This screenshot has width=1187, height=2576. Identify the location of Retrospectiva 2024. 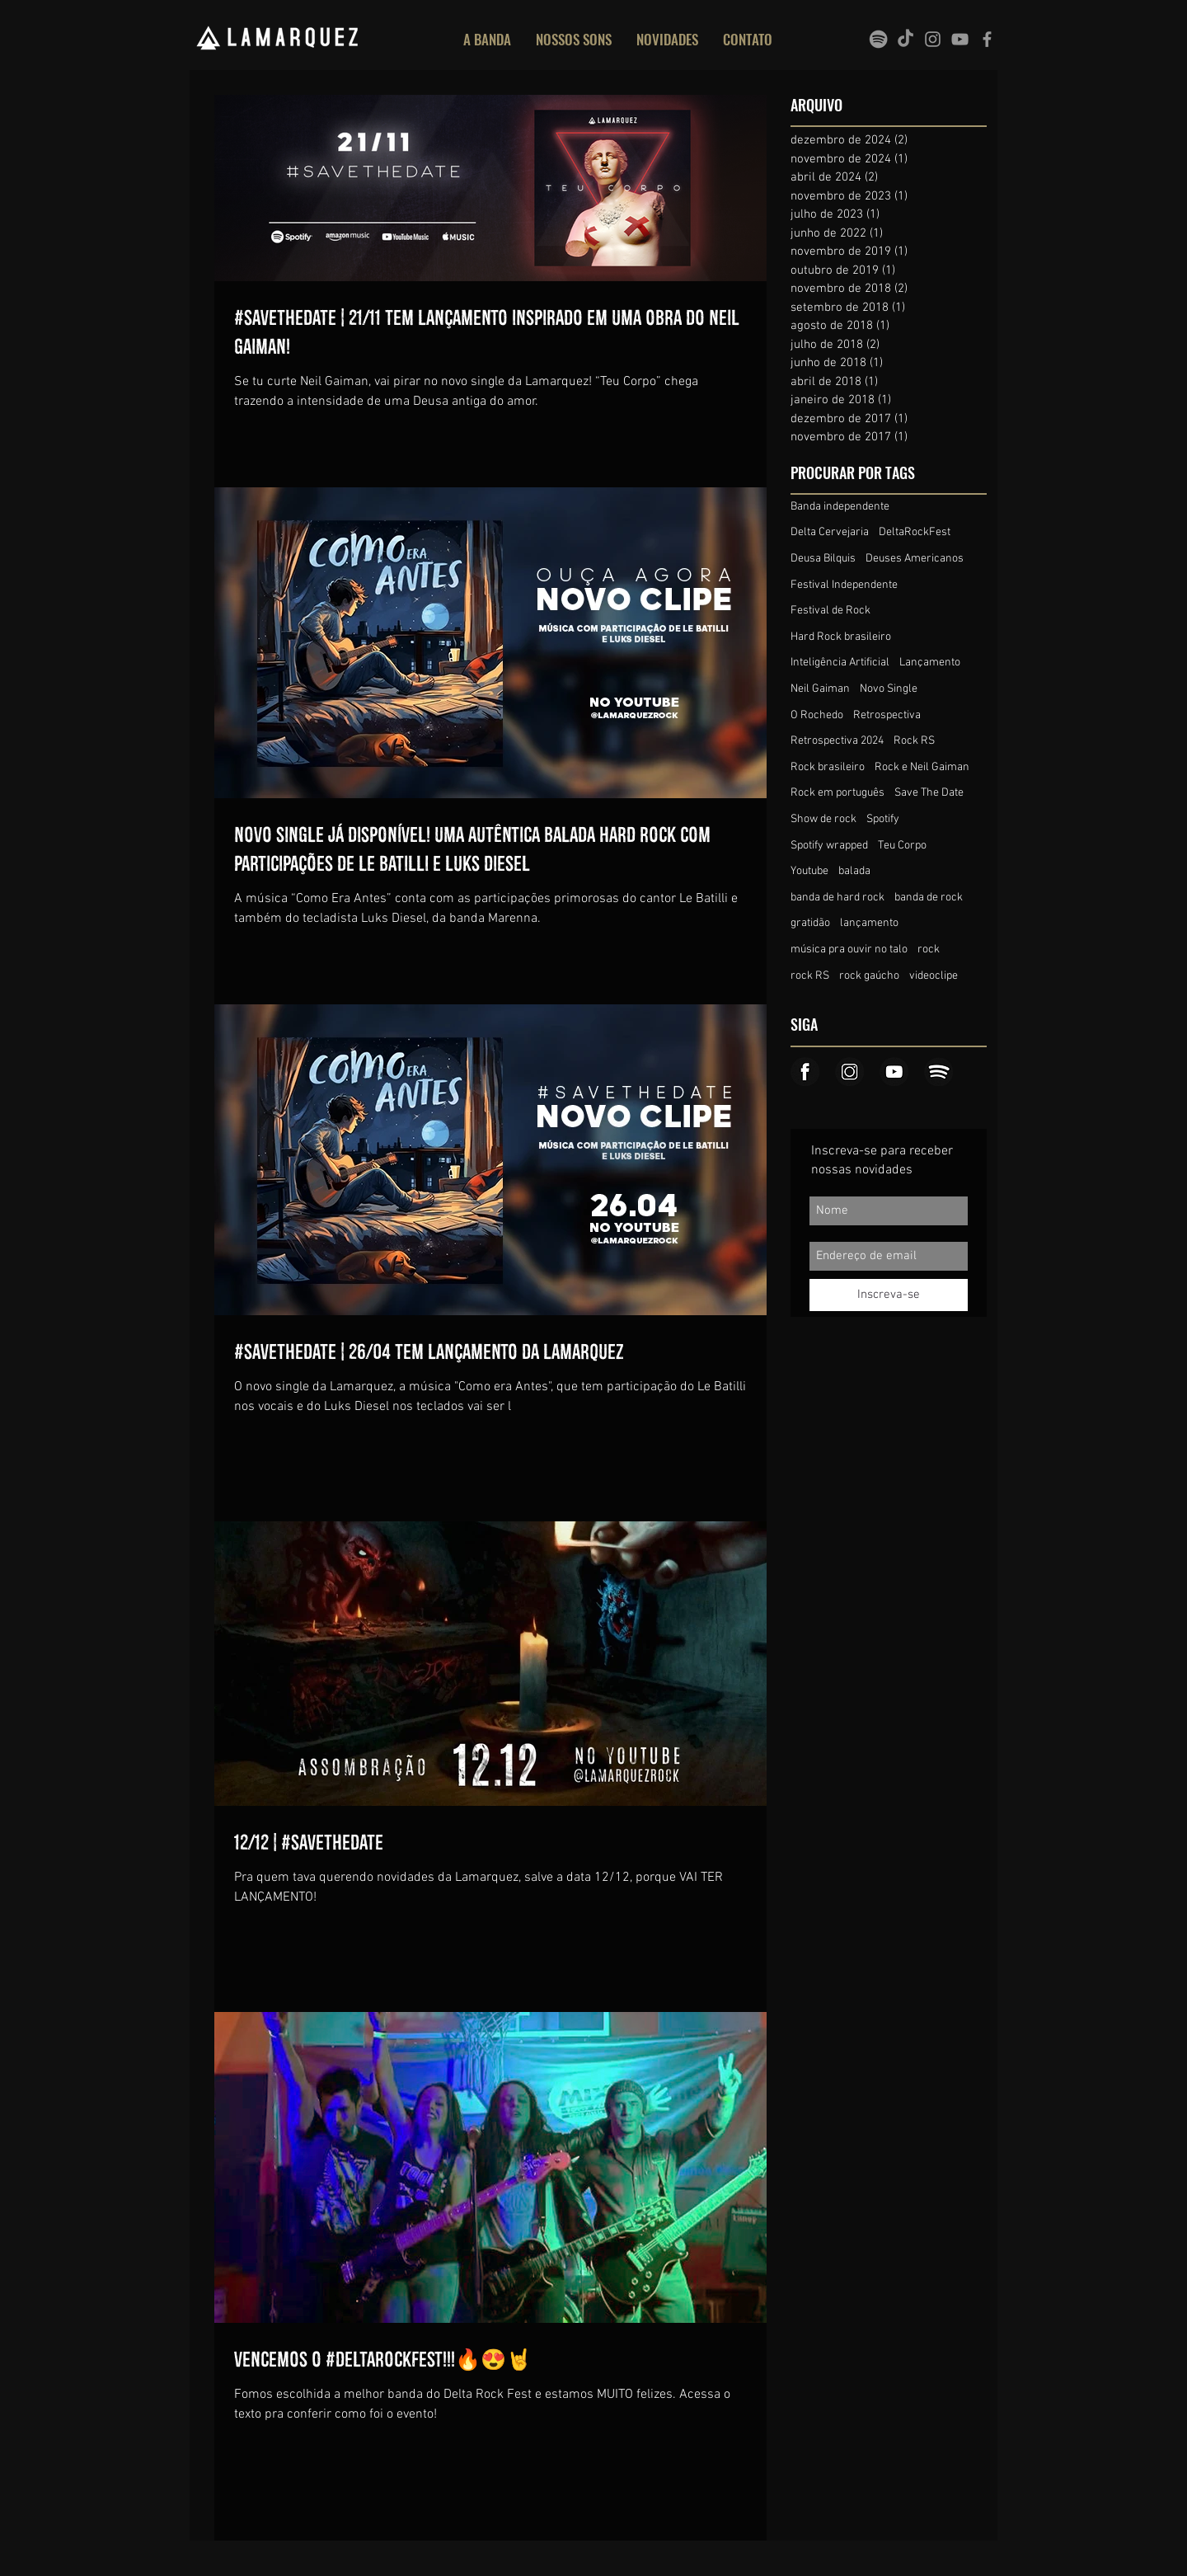
(837, 741).